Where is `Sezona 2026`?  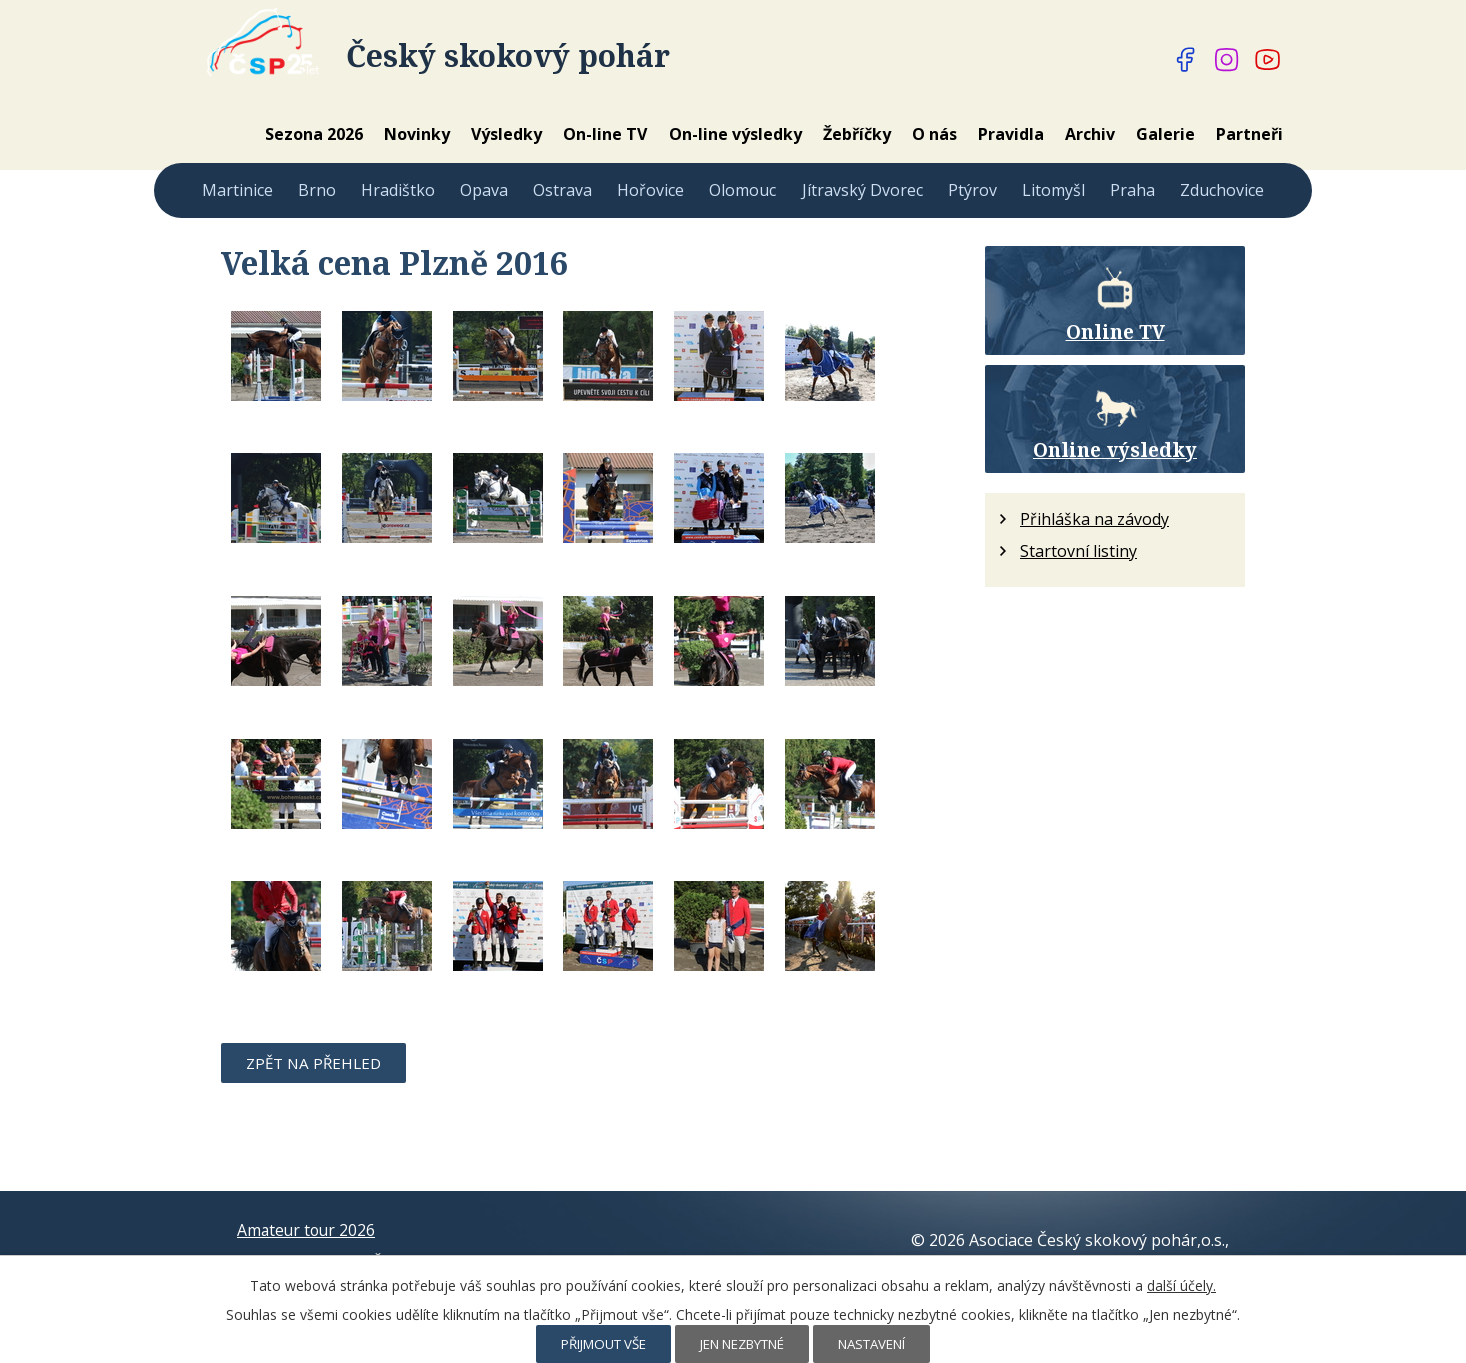
Sezona 2026 is located at coordinates (314, 134).